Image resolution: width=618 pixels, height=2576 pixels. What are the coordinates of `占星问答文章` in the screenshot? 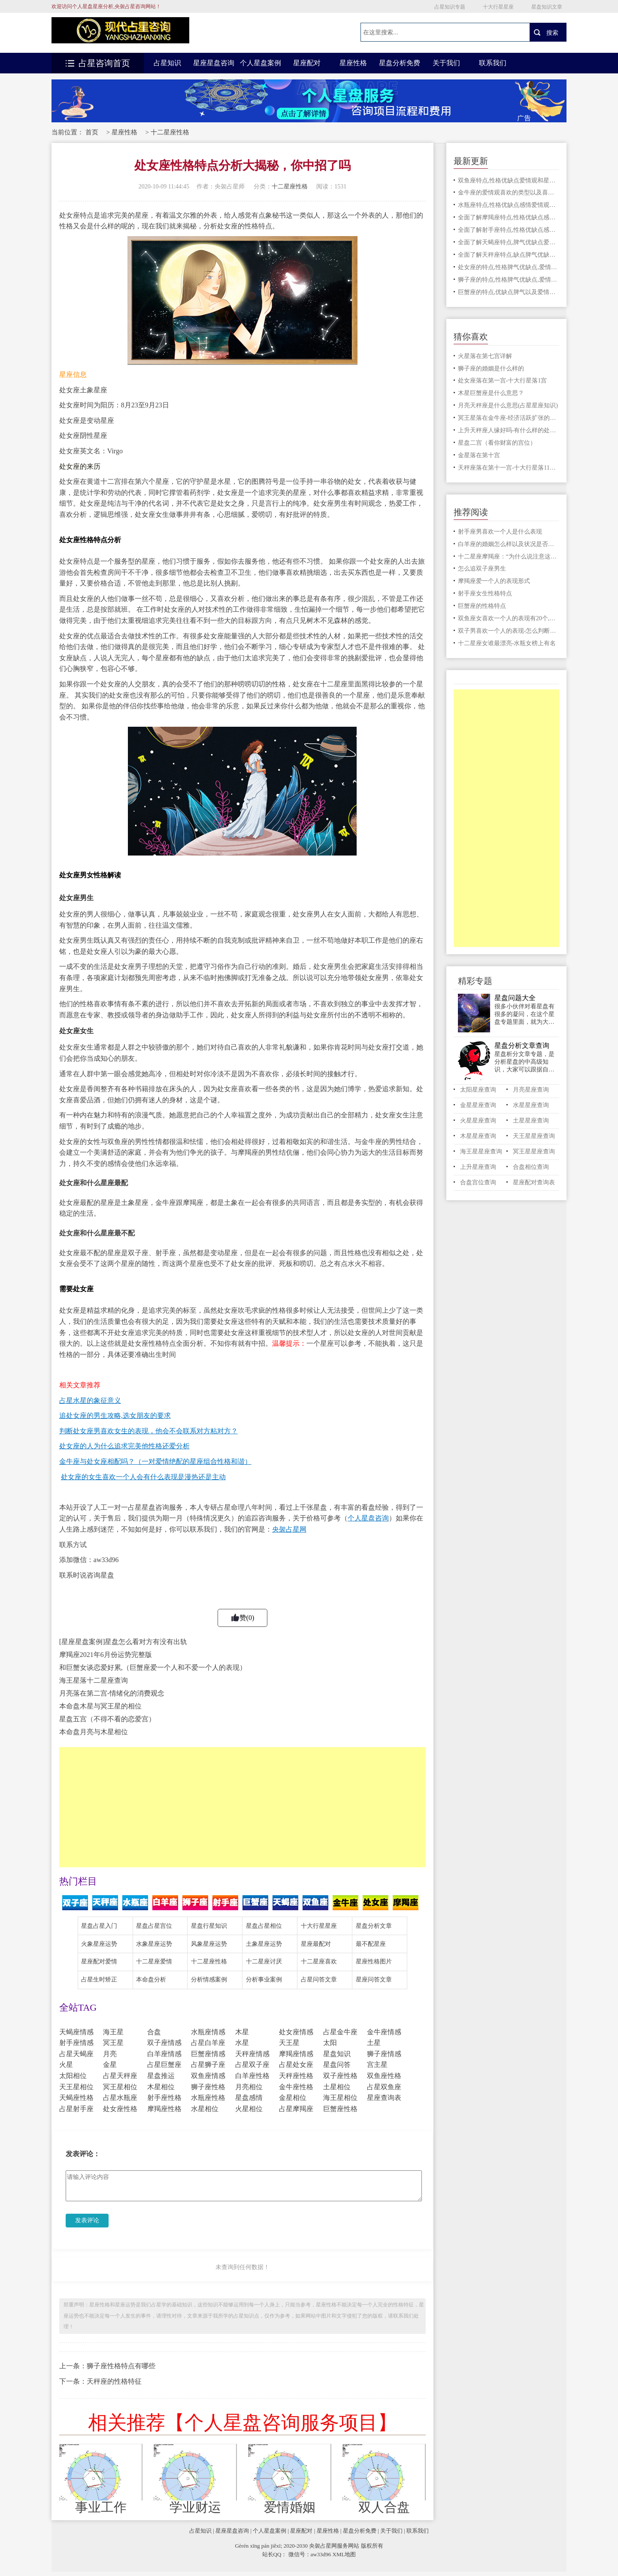 It's located at (319, 1979).